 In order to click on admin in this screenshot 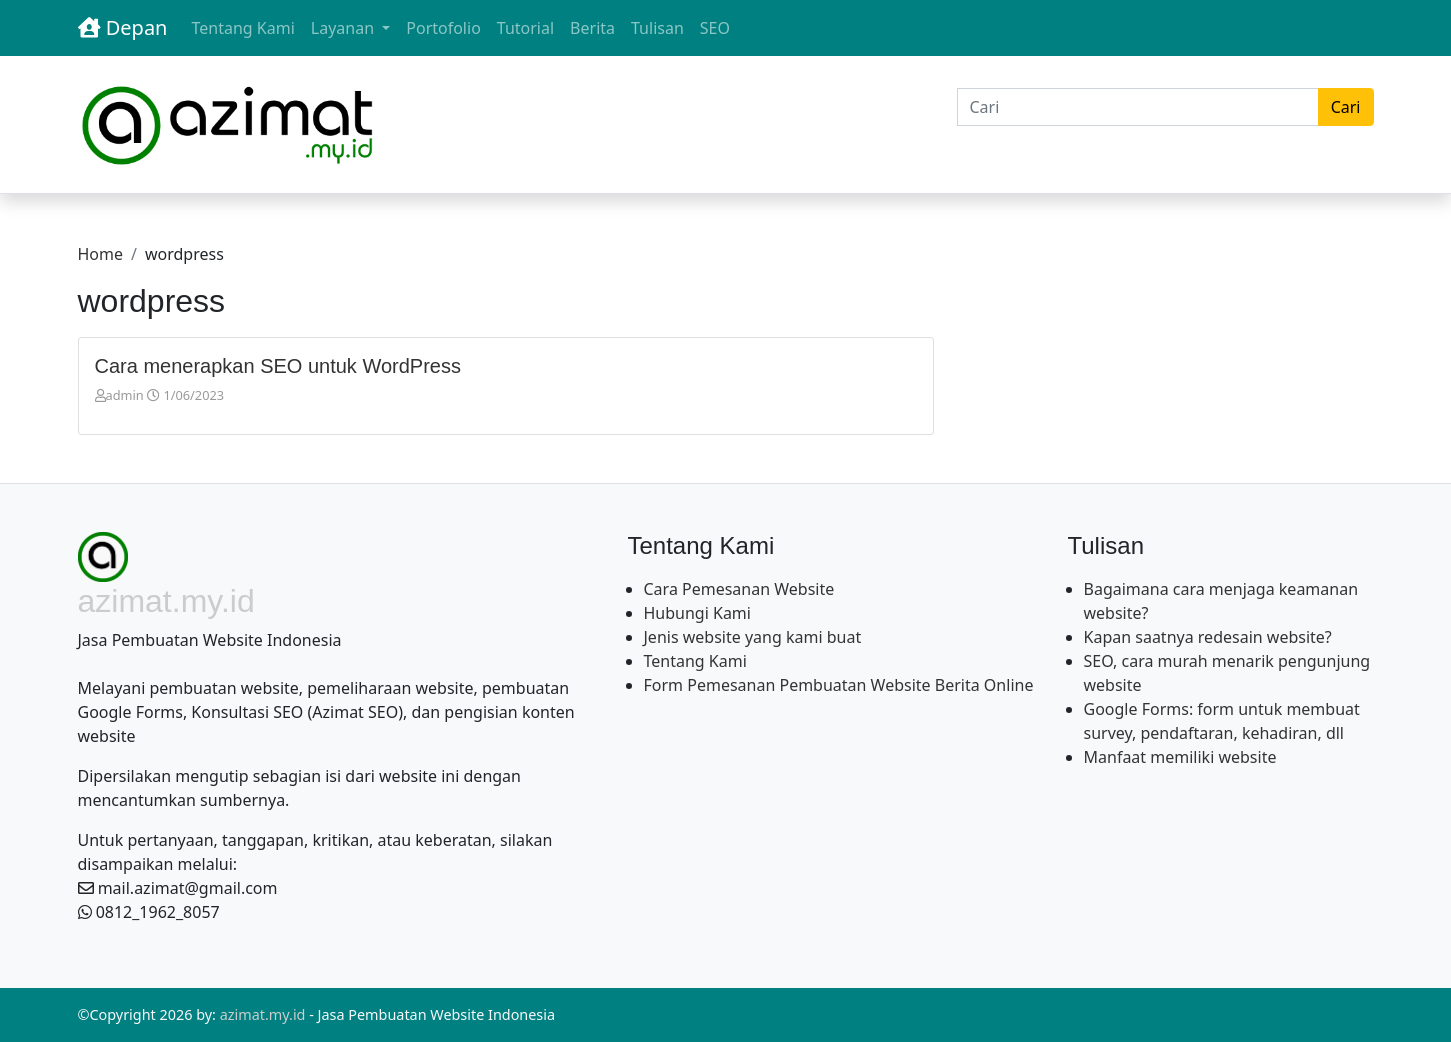, I will do `click(125, 395)`.